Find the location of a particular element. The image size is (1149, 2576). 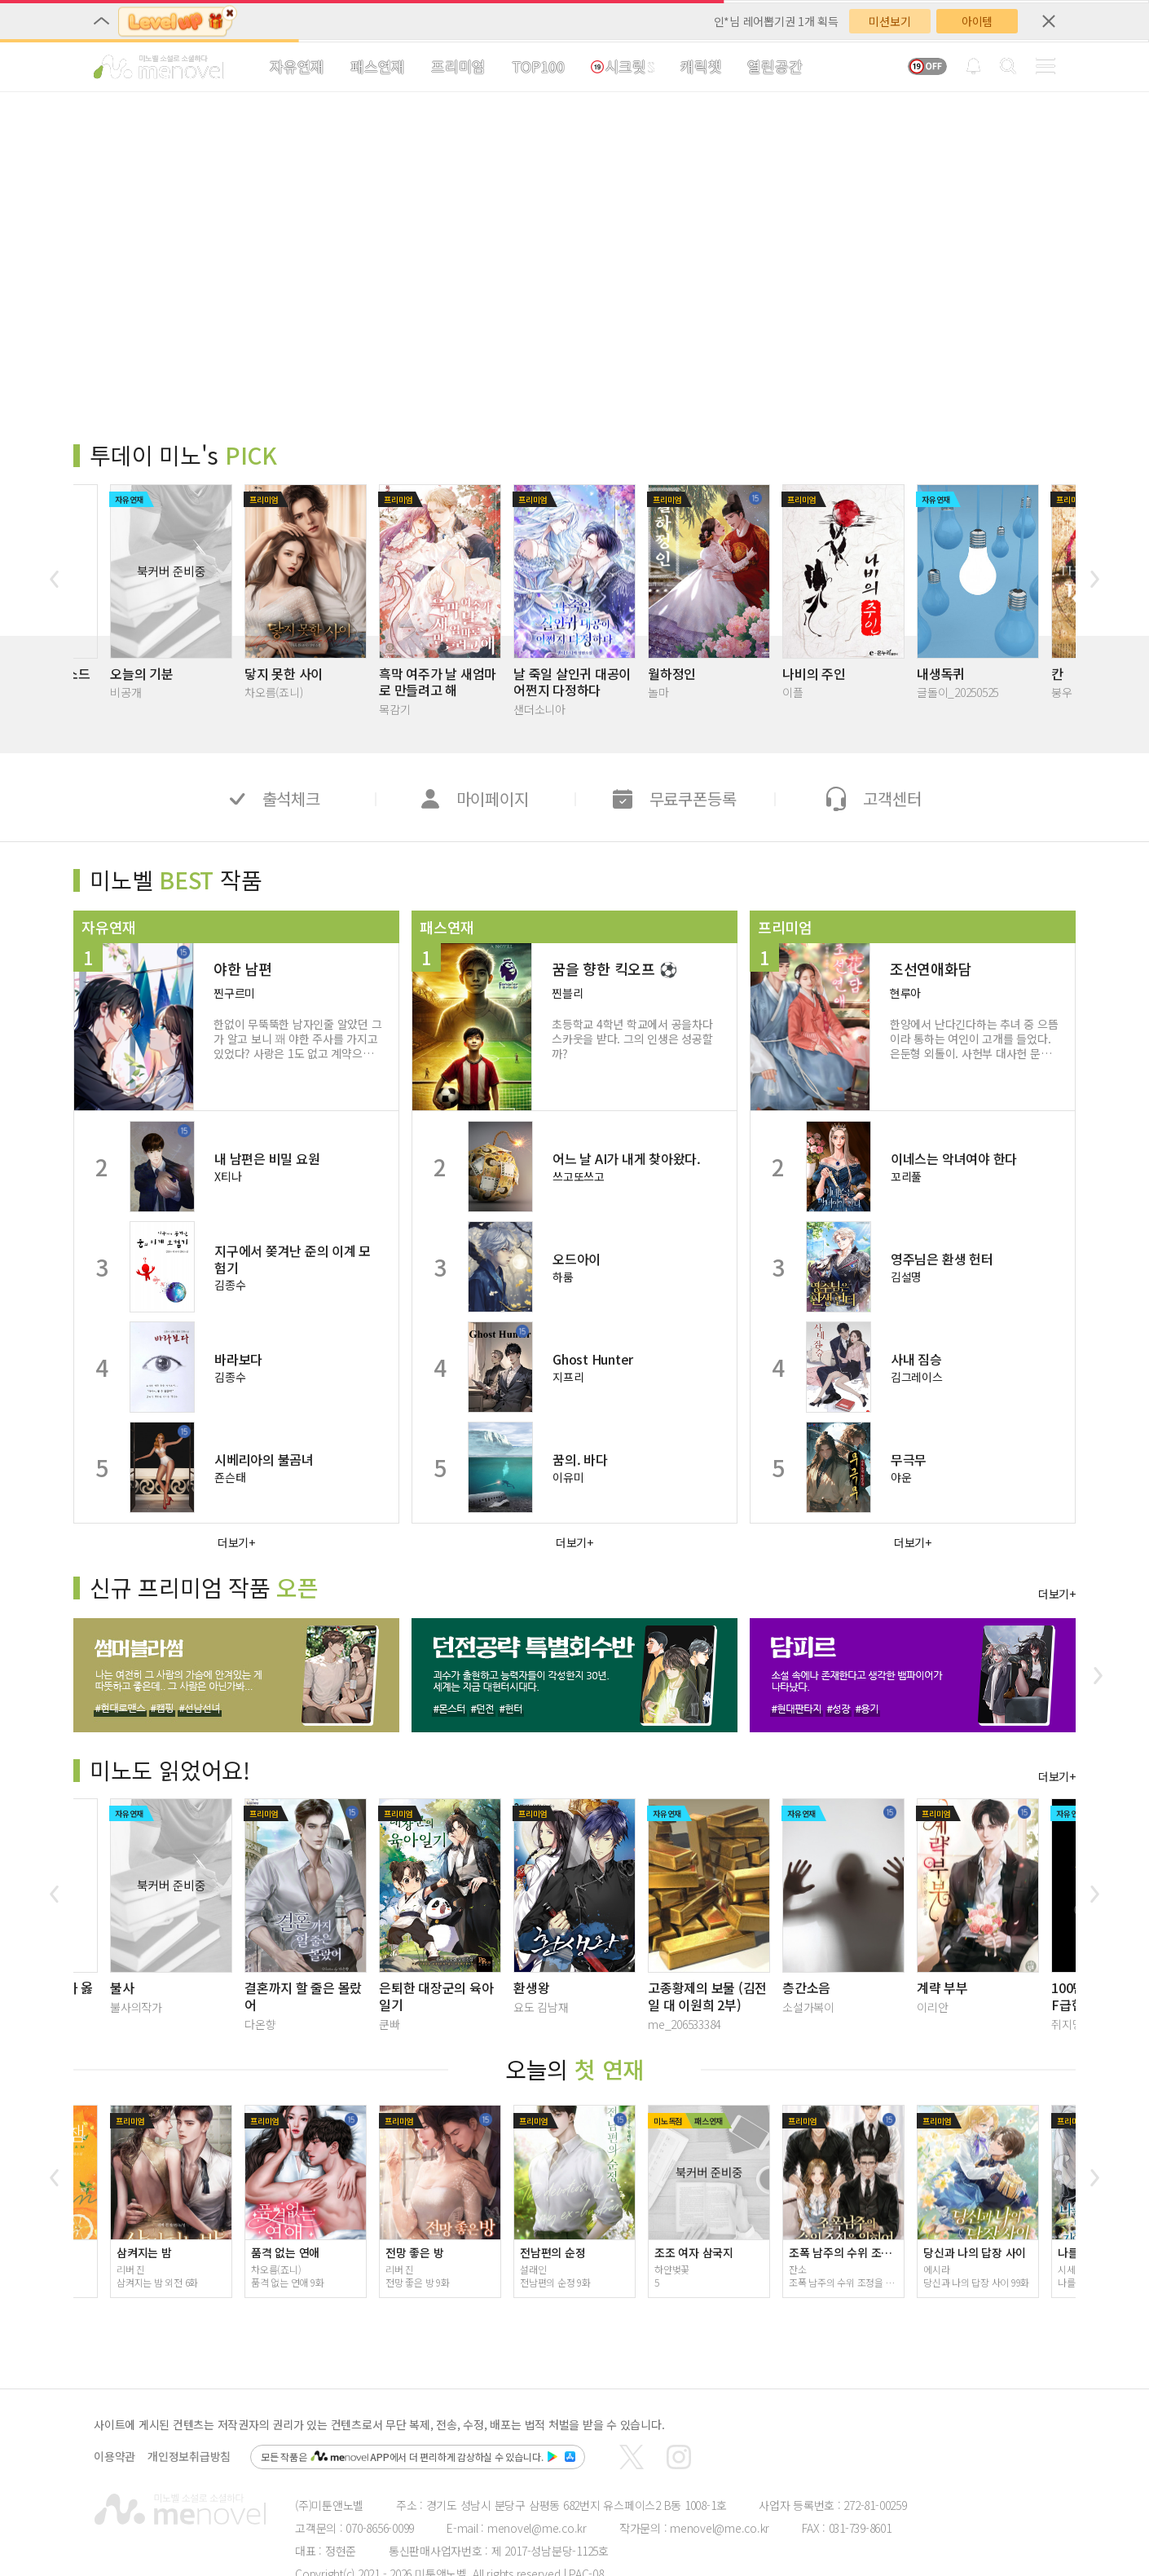

아이템 is located at coordinates (977, 21).